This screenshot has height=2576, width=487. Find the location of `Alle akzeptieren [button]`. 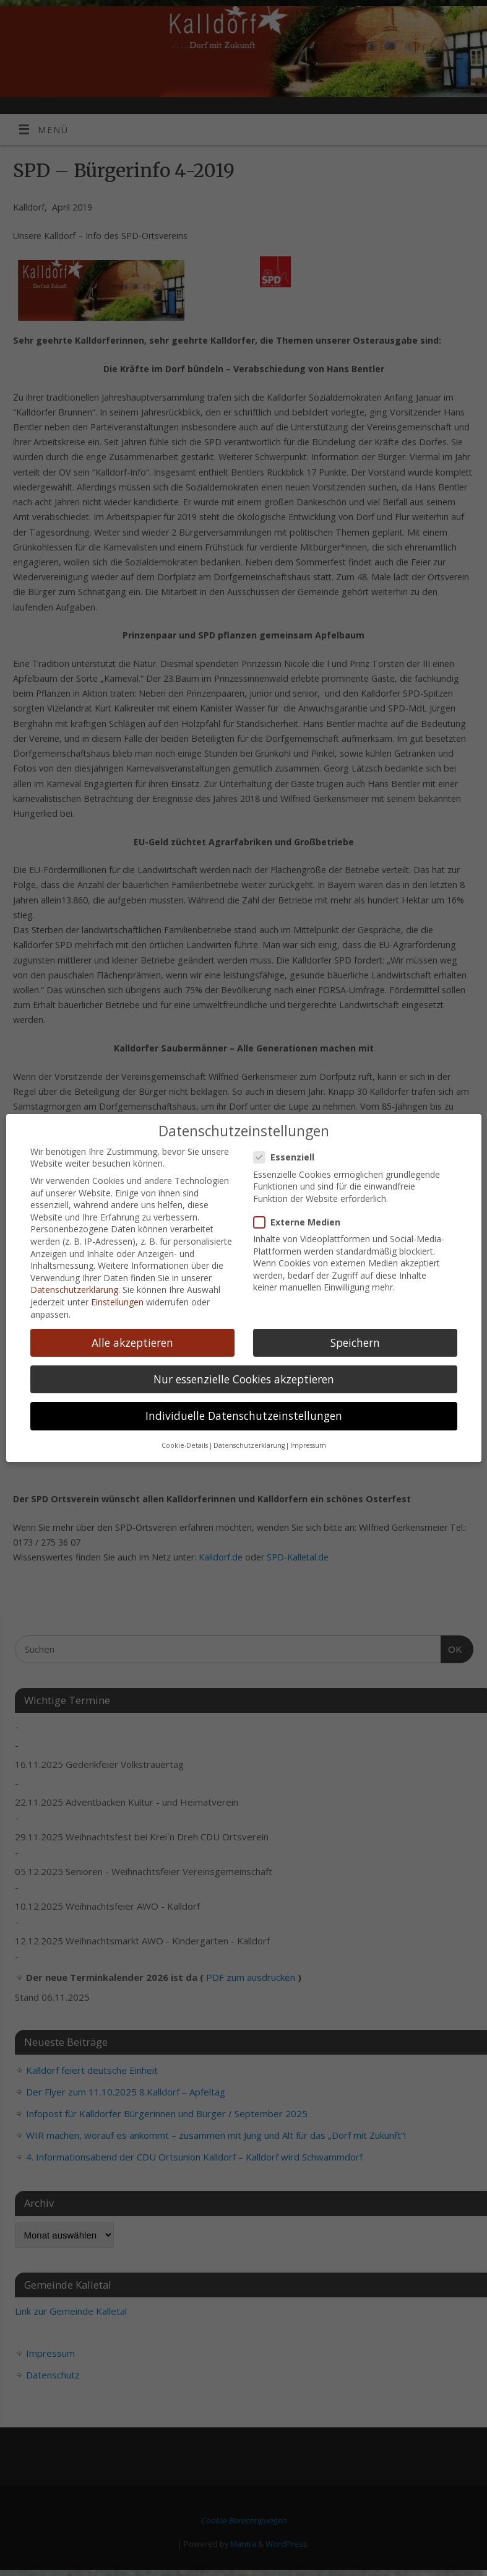

Alle akzeptieren [button] is located at coordinates (132, 1337).